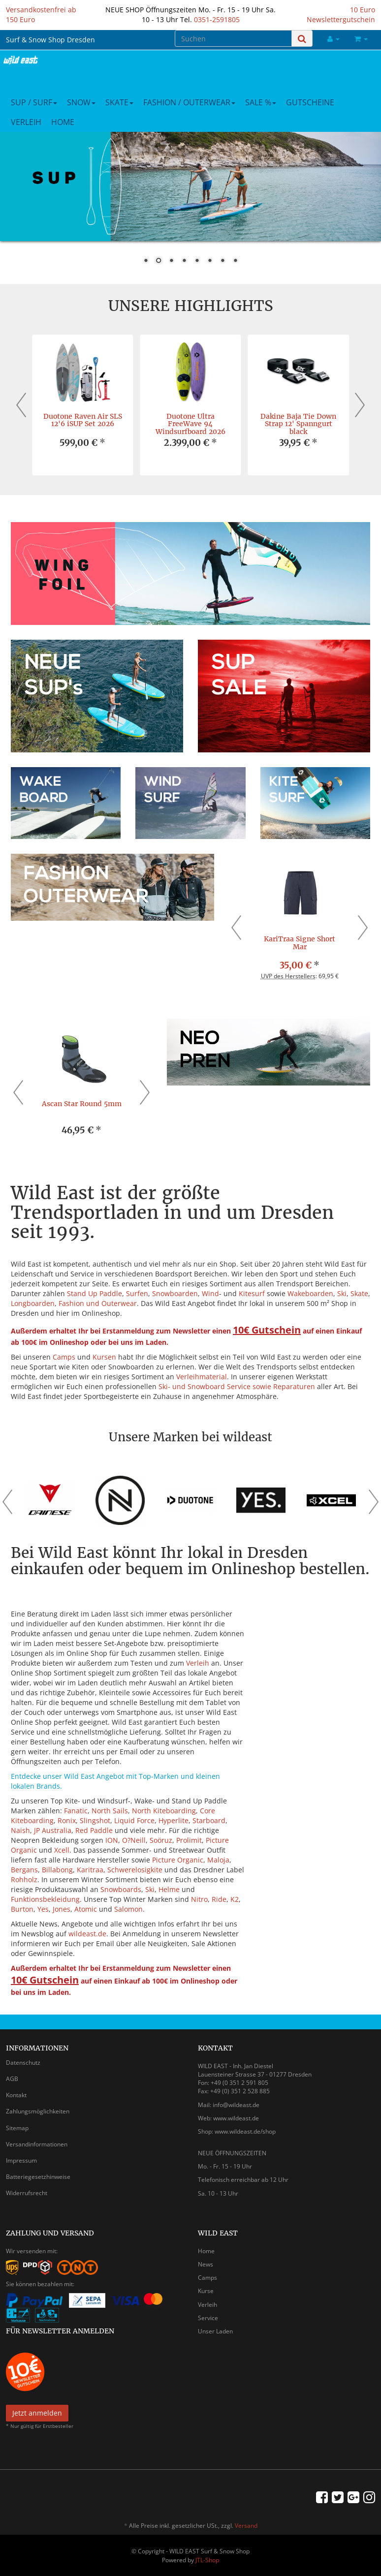 This screenshot has height=2576, width=381. I want to click on K2, so click(234, 1899).